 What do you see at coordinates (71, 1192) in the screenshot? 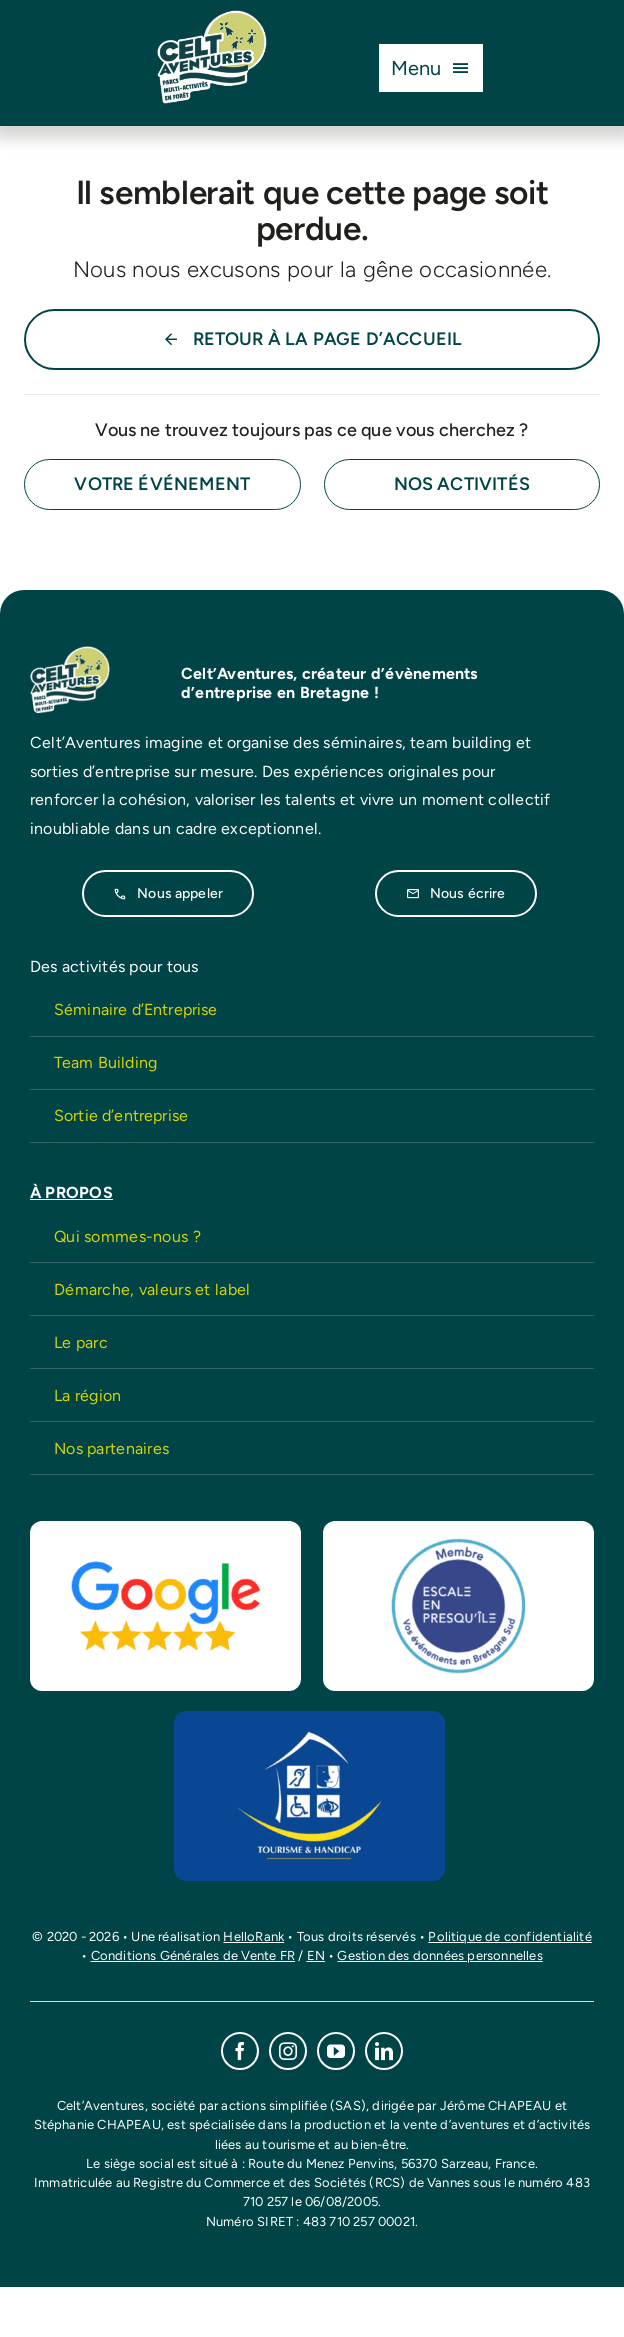
I see `À PROPOS` at bounding box center [71, 1192].